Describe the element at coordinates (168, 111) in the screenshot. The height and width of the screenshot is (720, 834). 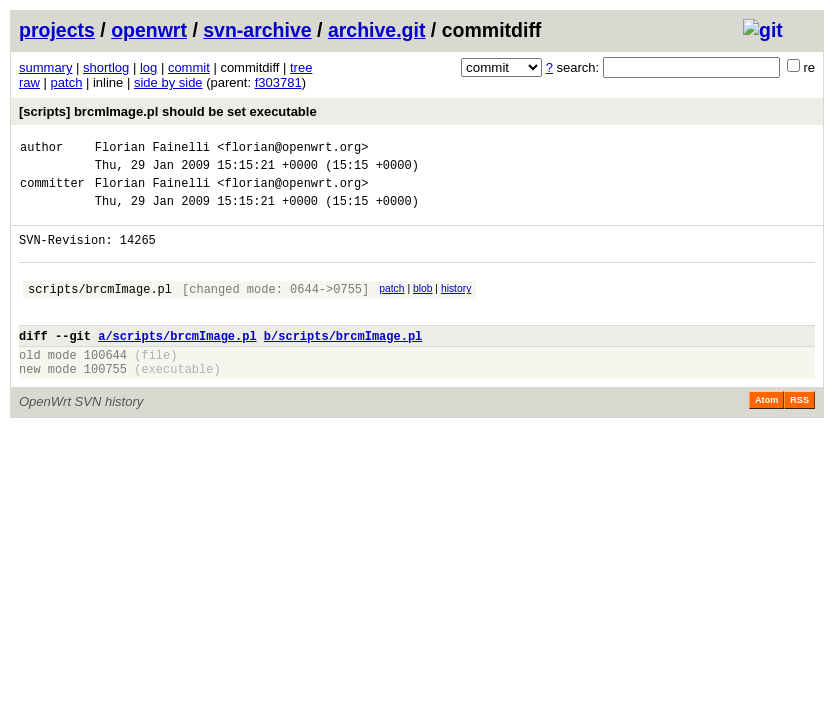
I see `[scripts] brcmImage.pl should be set executable` at that location.